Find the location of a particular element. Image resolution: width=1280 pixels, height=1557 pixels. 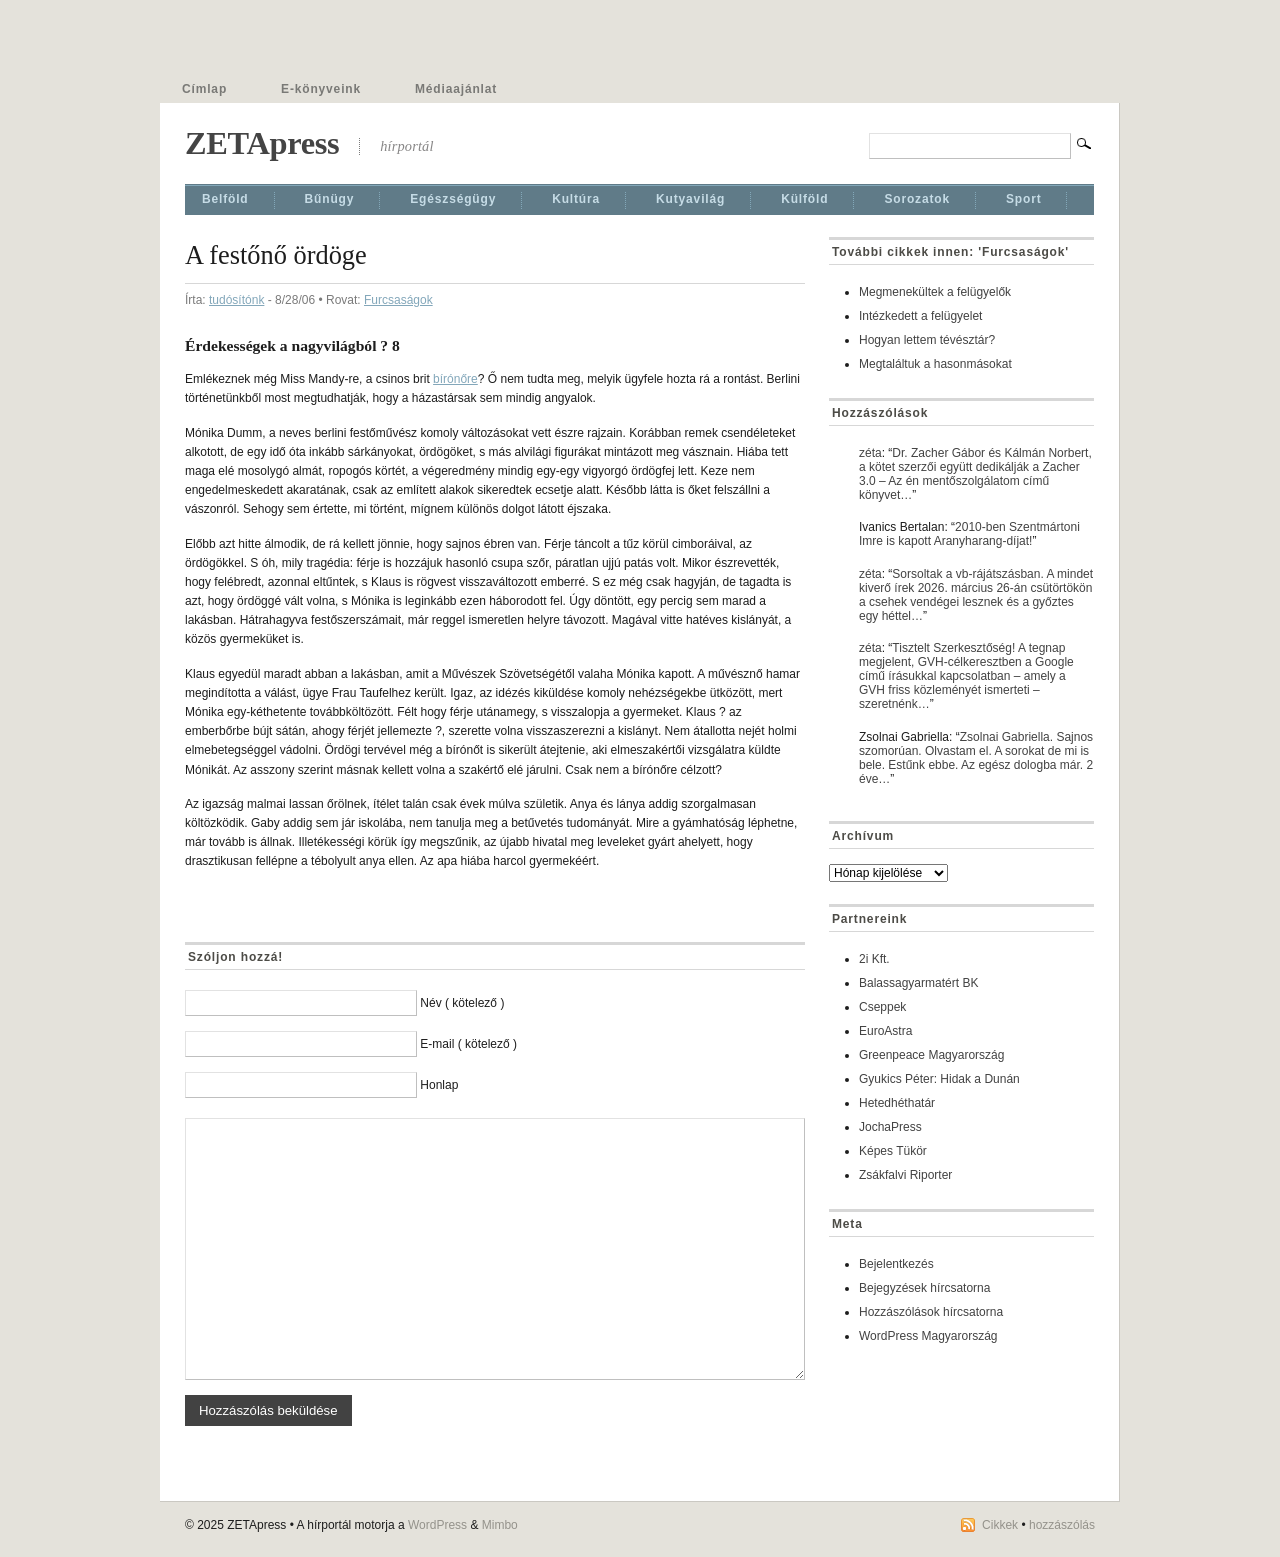

tudósítónk is located at coordinates (236, 300).